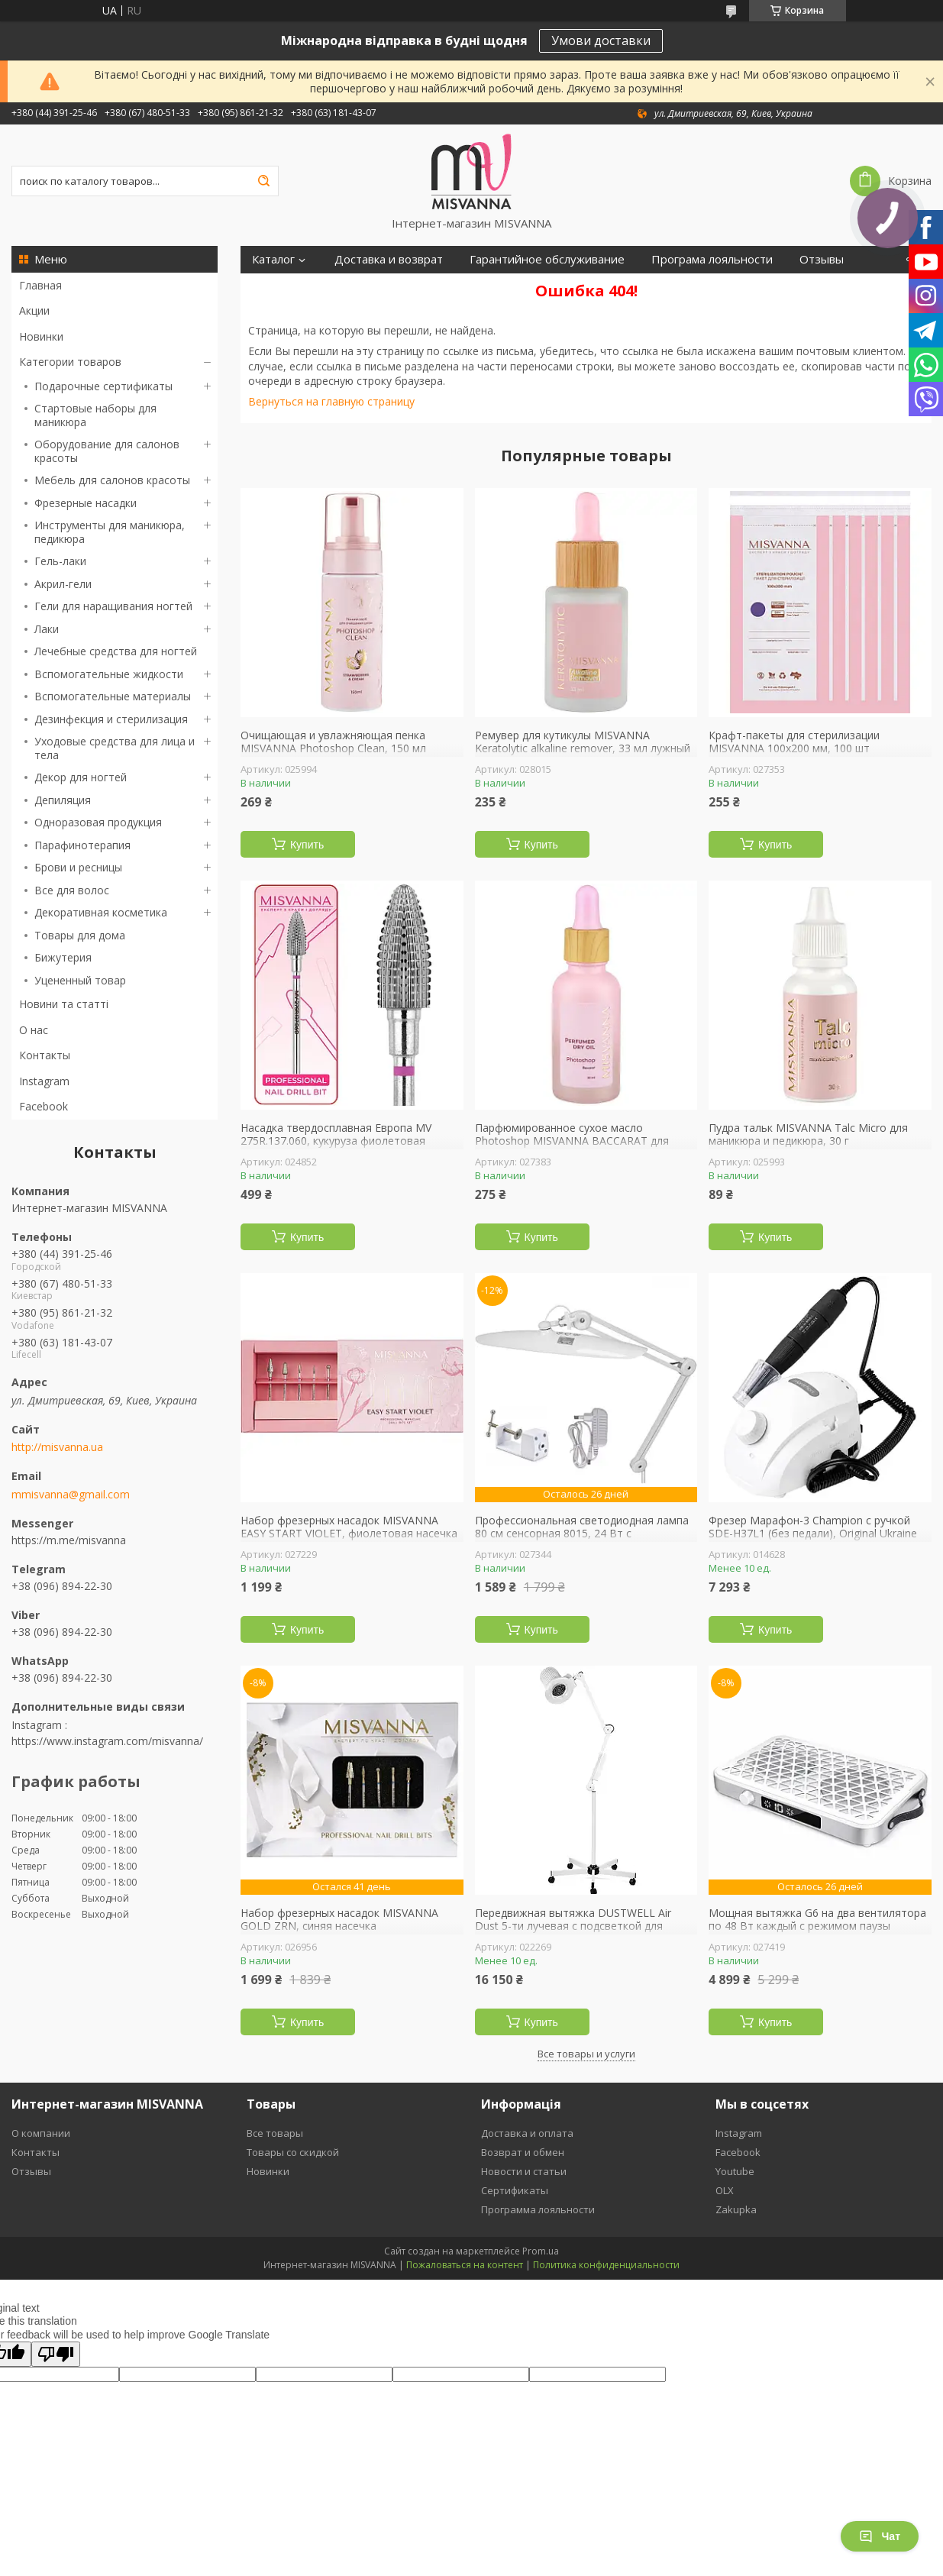  I want to click on Новинки, so click(41, 336).